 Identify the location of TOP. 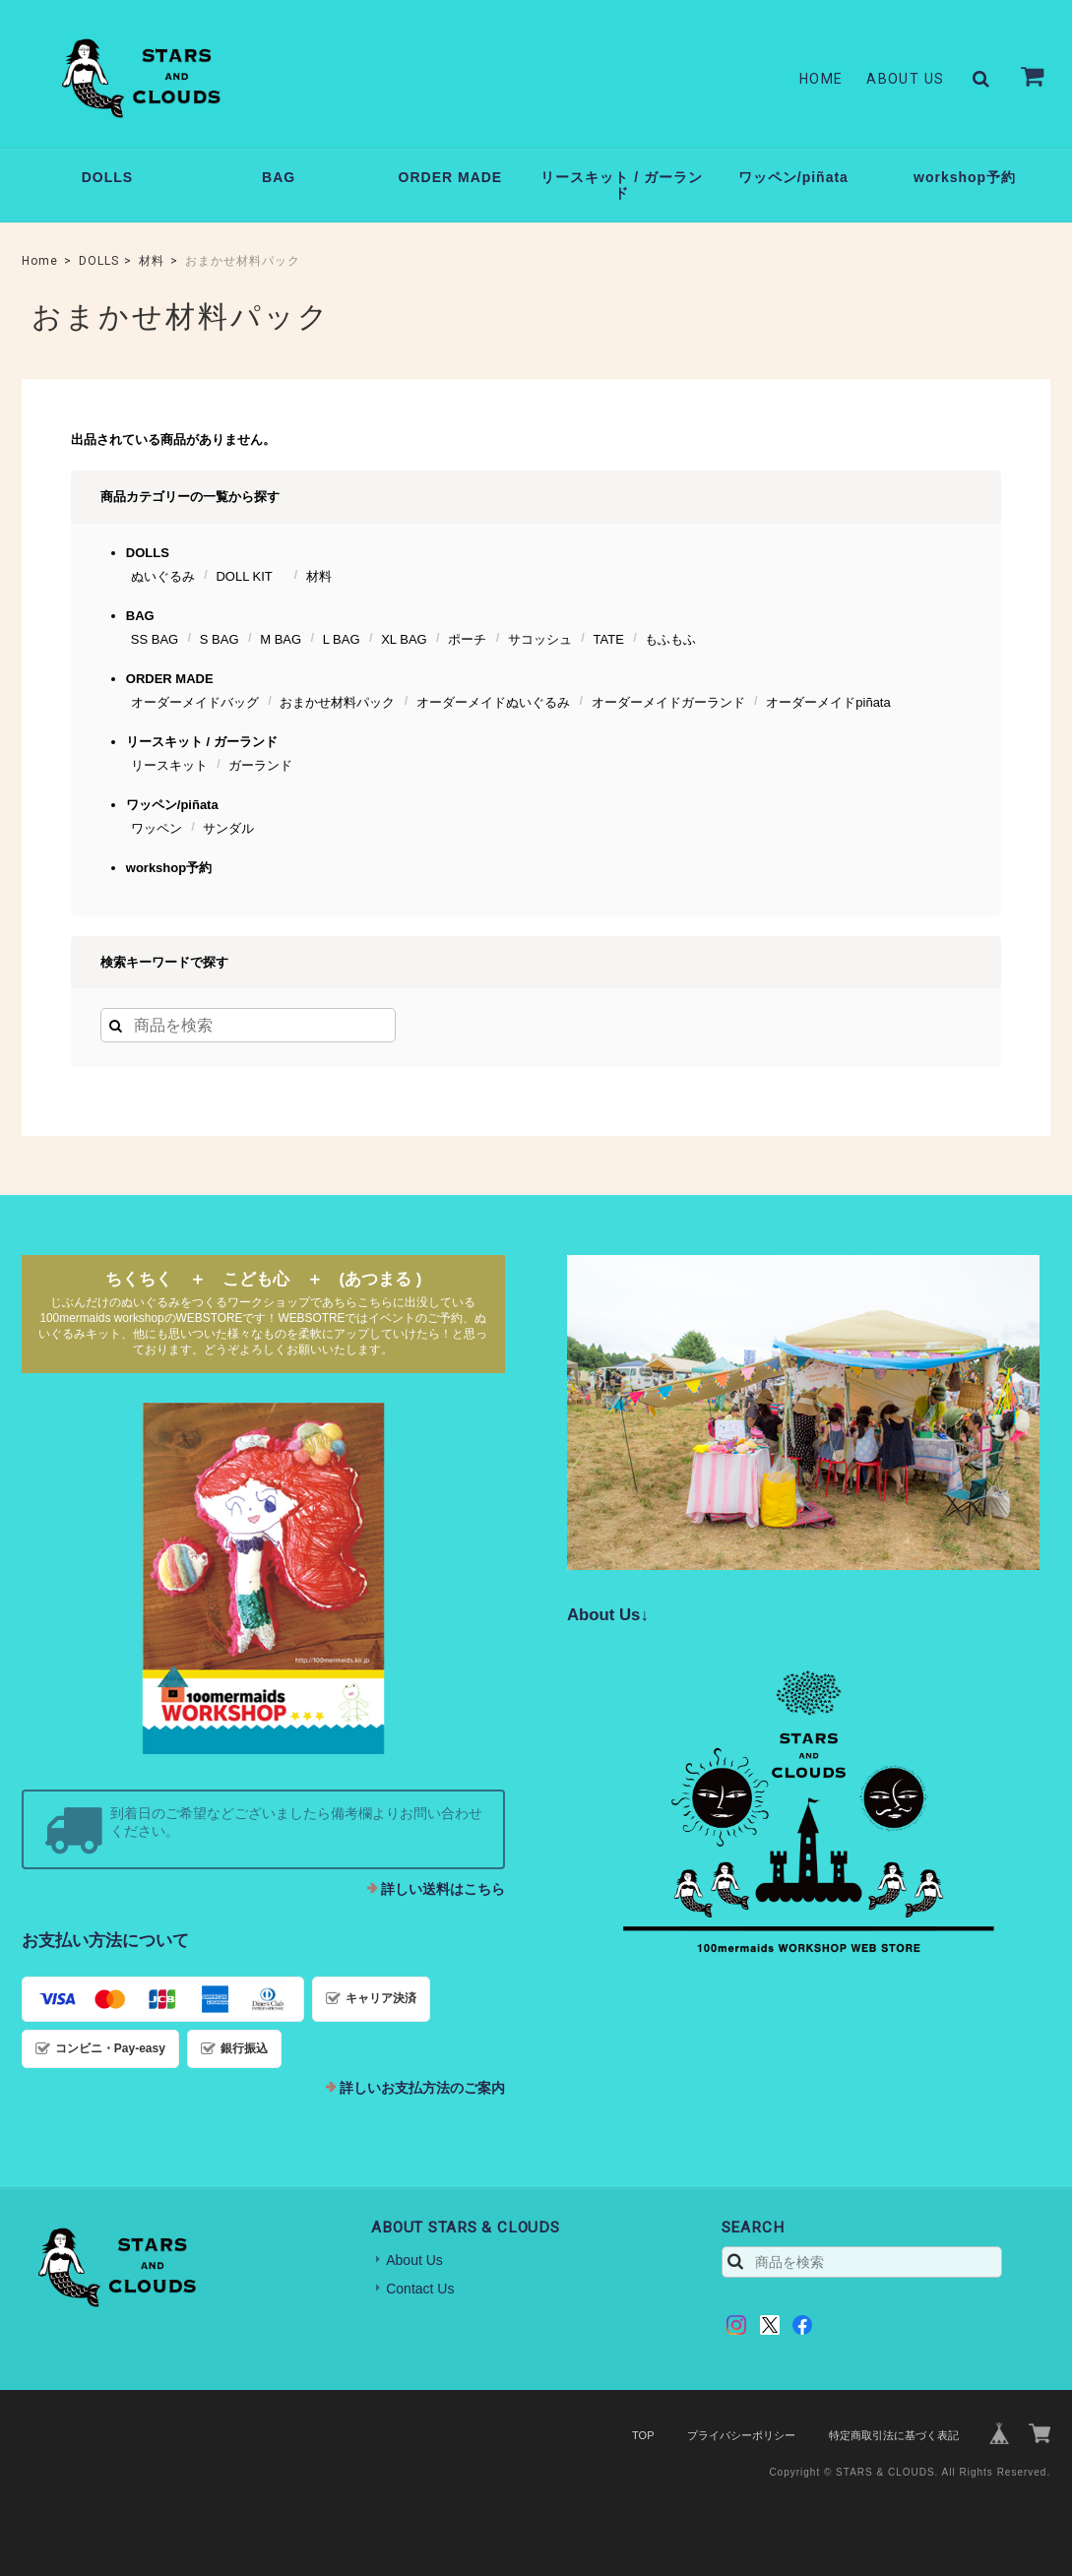
(643, 2435).